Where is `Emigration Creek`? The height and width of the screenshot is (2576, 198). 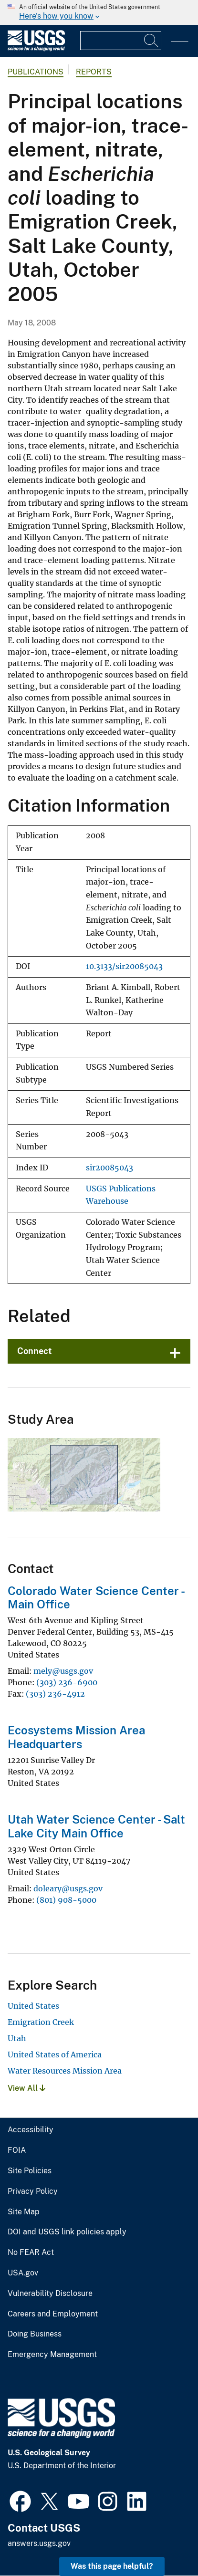
Emigration Creek is located at coordinates (41, 2022).